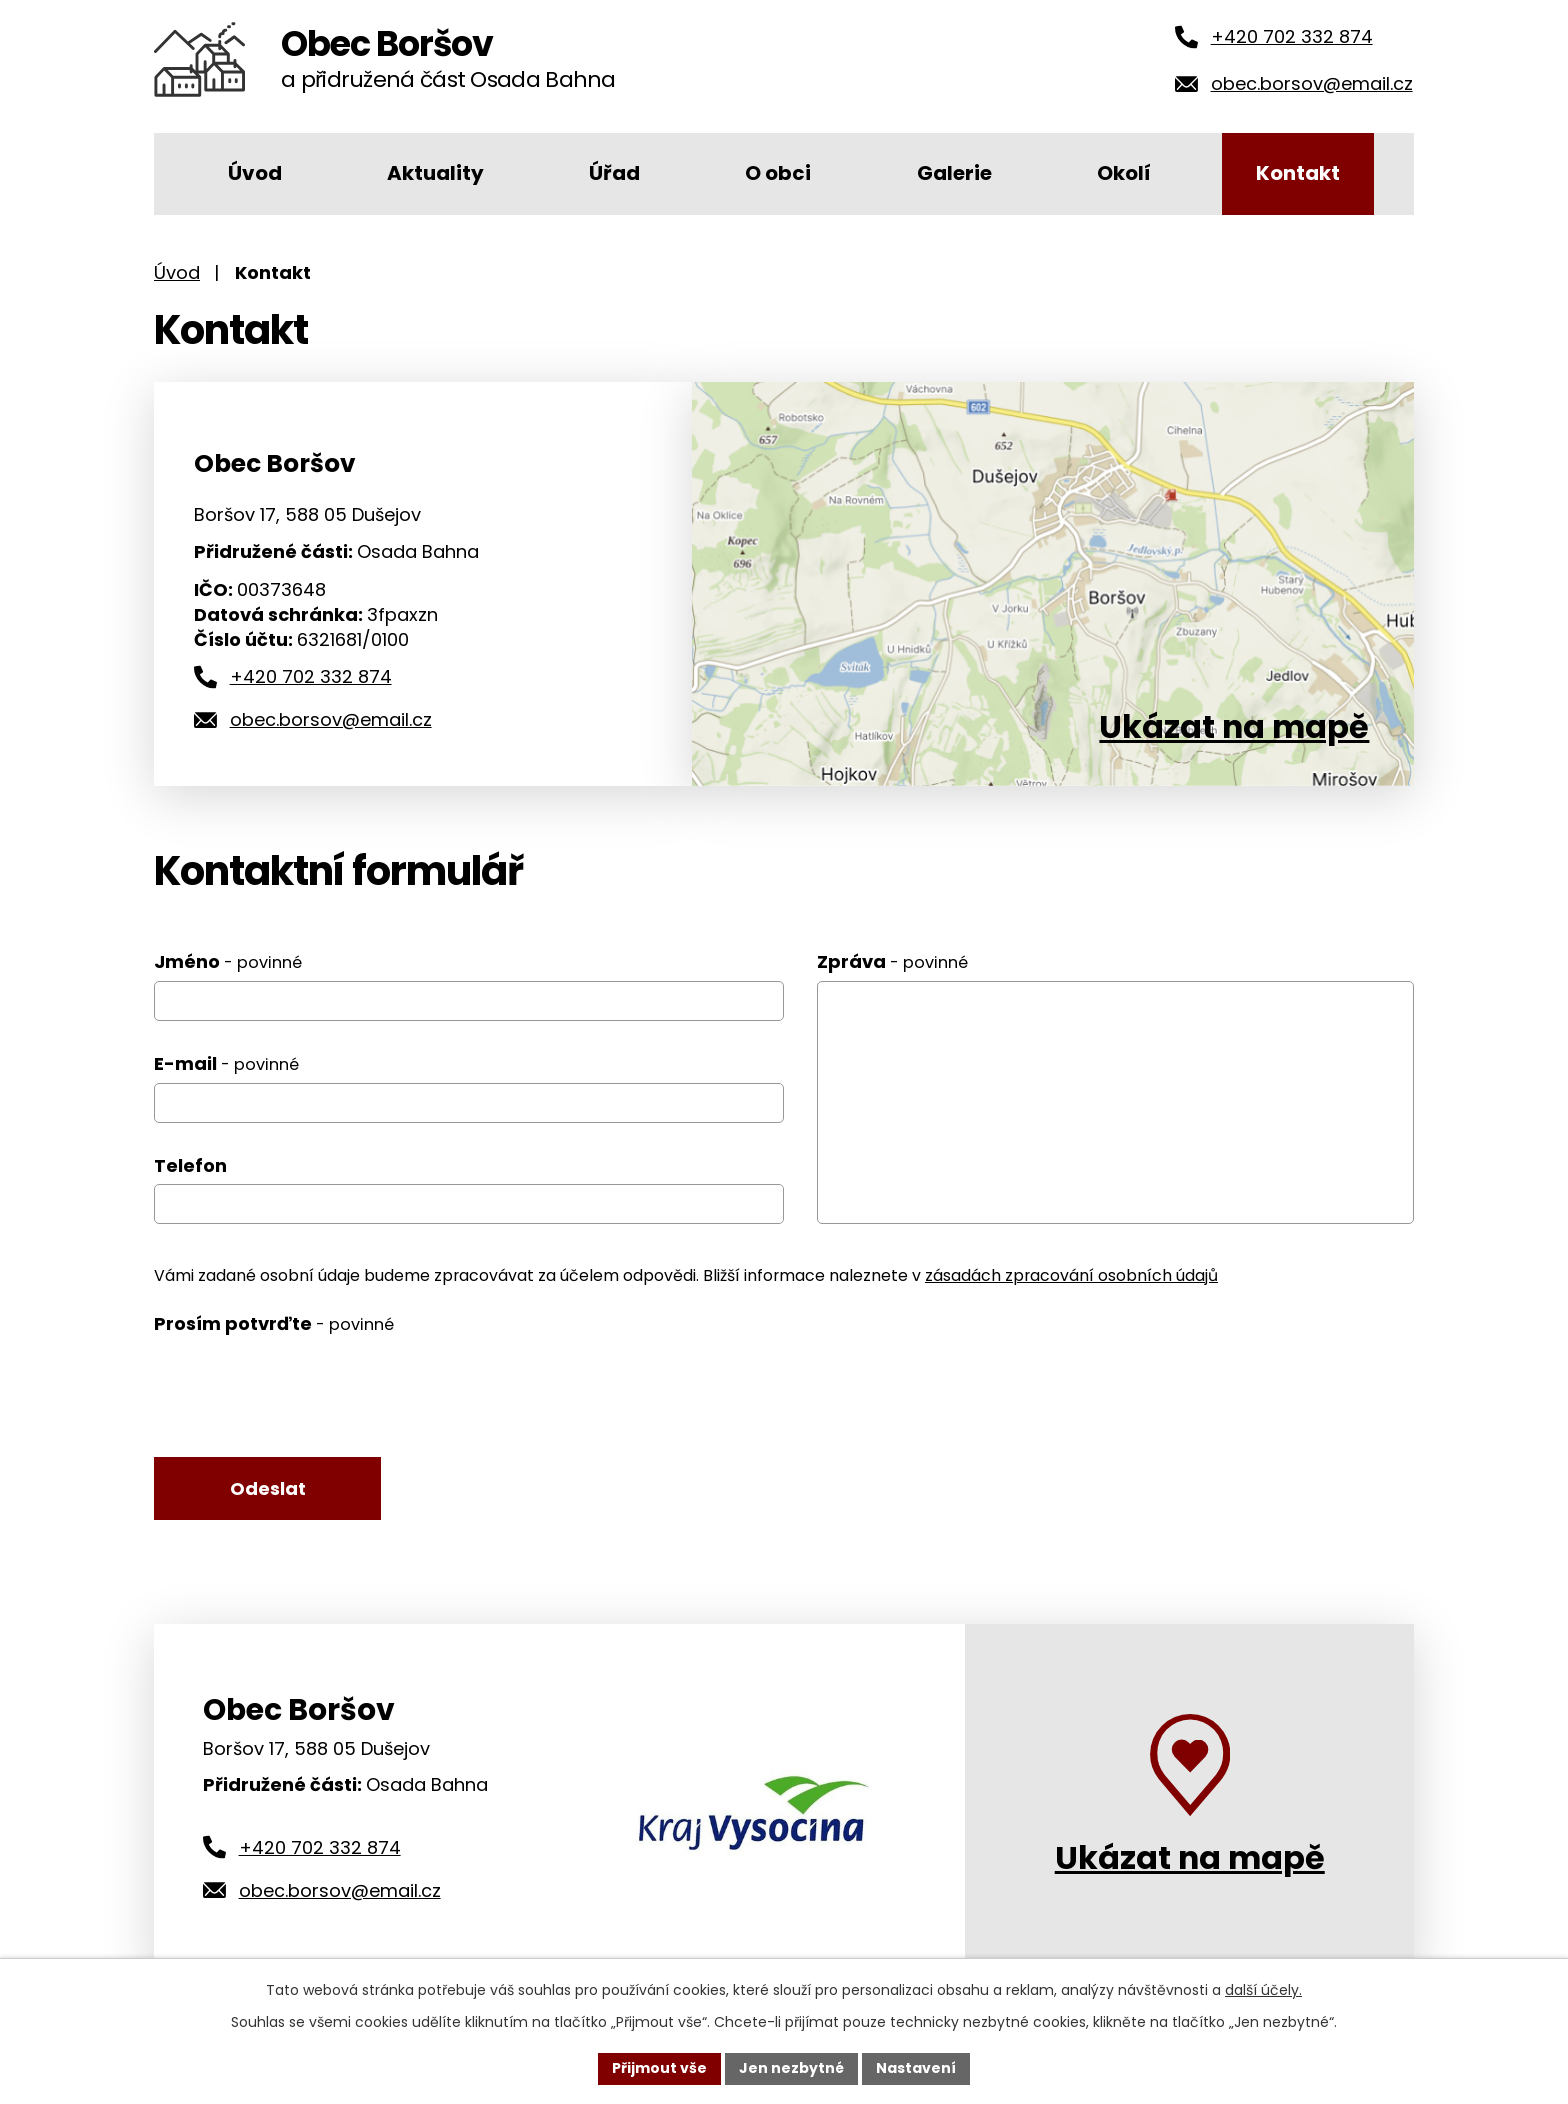  What do you see at coordinates (274, 1323) in the screenshot?
I see `Prosím potvrďte` at bounding box center [274, 1323].